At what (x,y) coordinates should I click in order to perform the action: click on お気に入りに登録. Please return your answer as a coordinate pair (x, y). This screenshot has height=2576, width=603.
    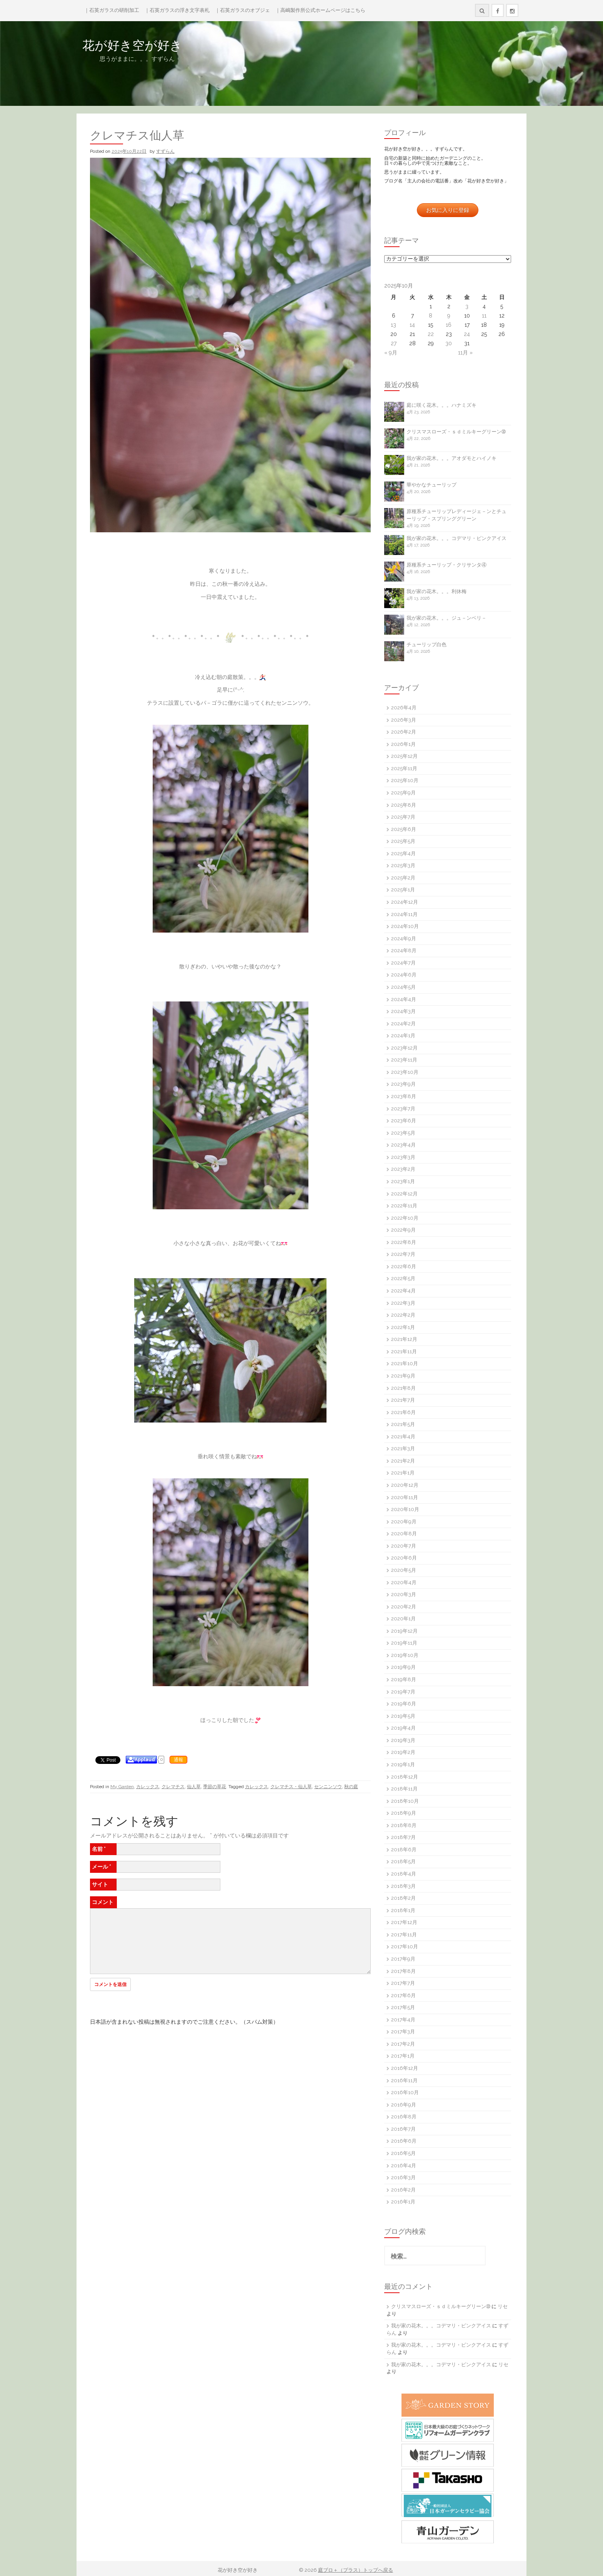
    Looking at the image, I should click on (447, 210).